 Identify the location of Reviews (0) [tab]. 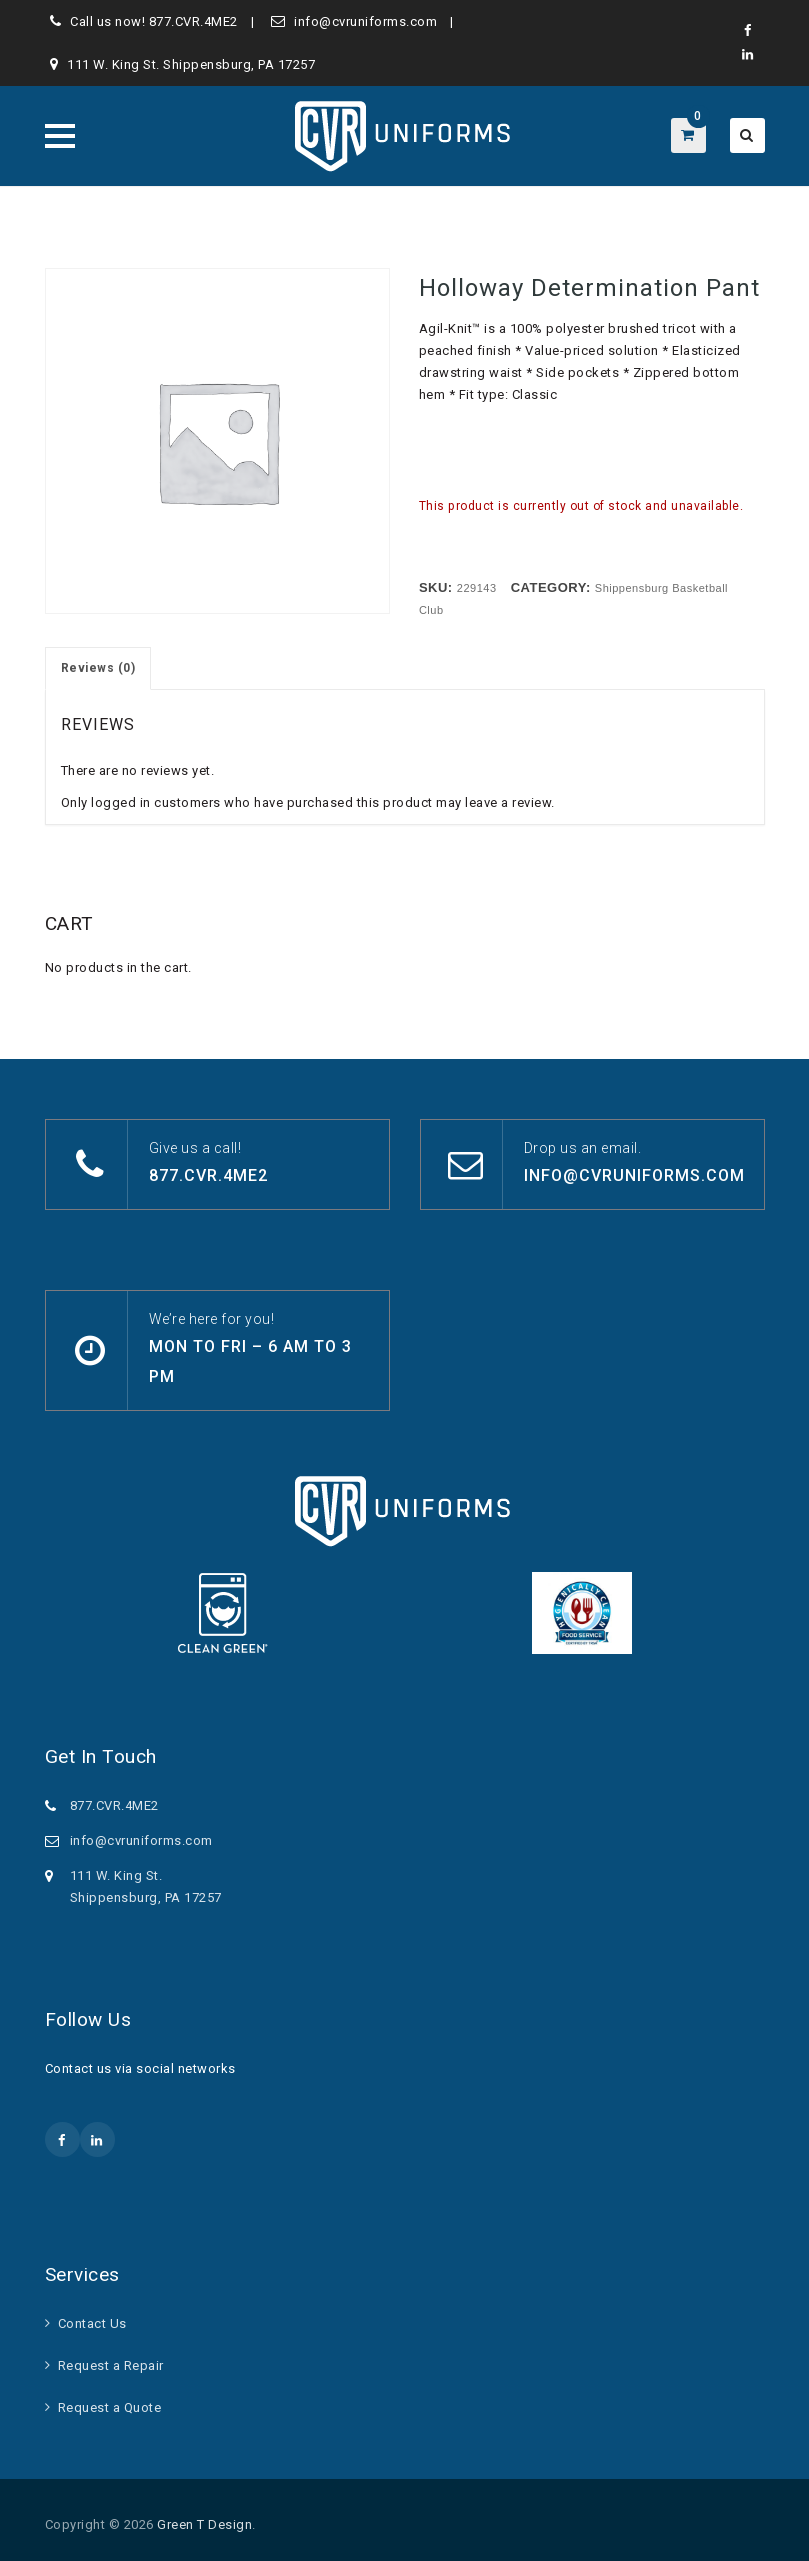
(98, 668).